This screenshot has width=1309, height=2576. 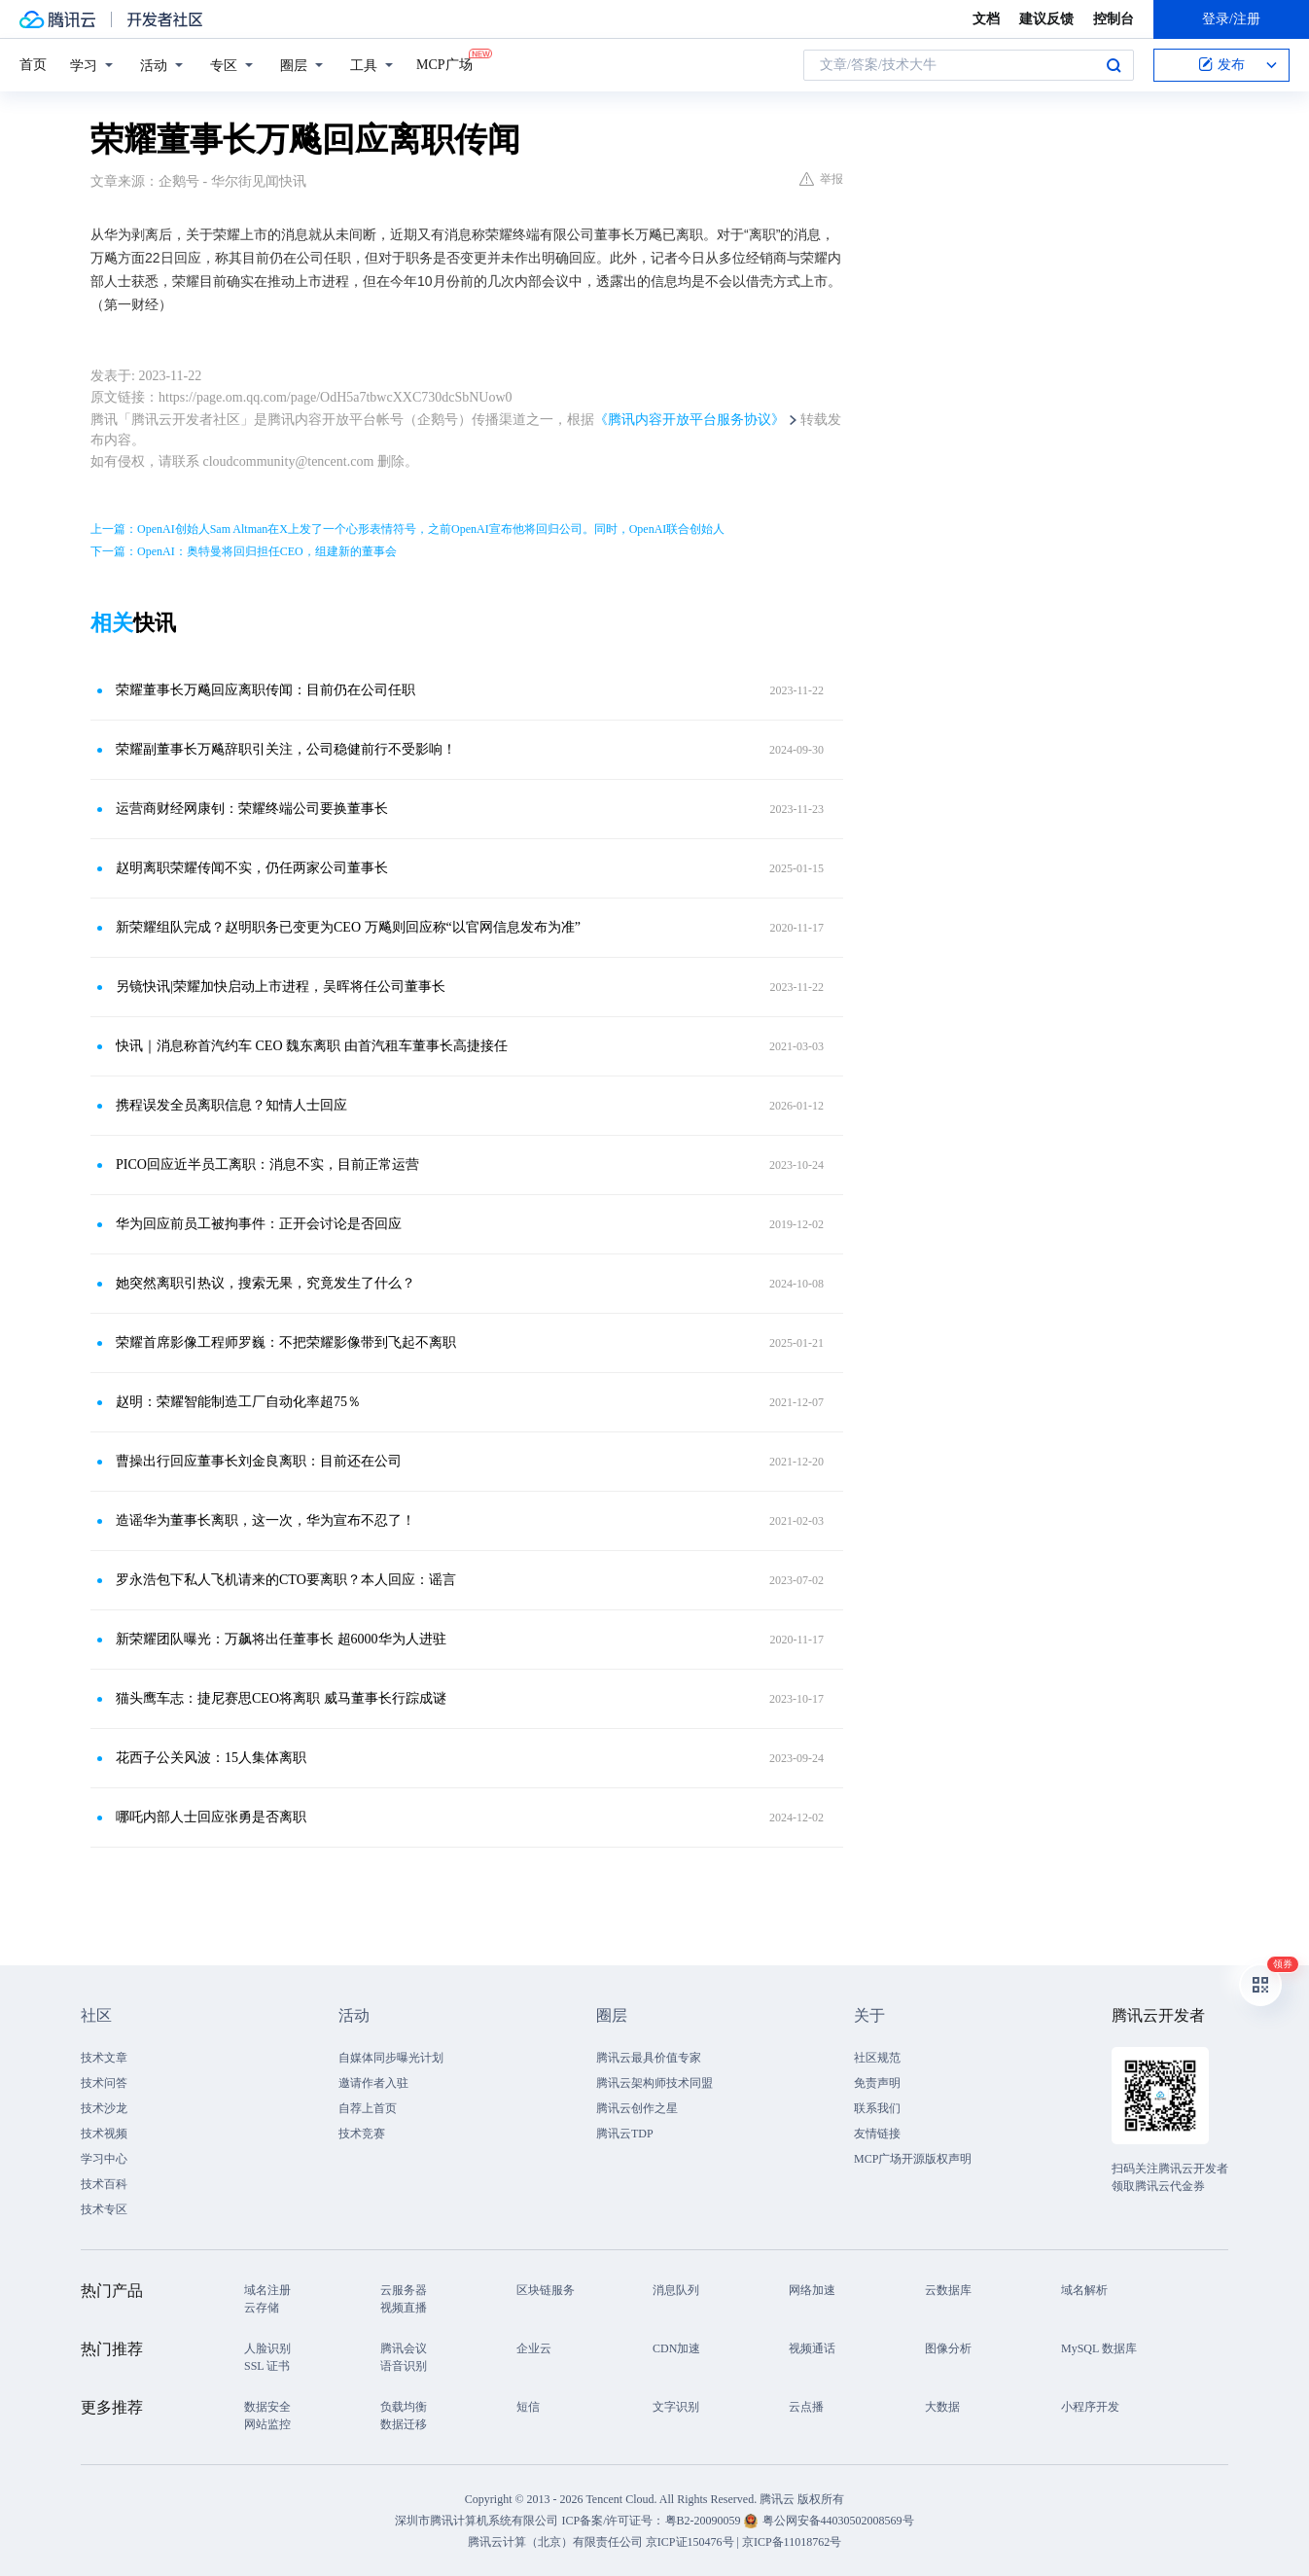 I want to click on 云数据库, so click(x=948, y=2290).